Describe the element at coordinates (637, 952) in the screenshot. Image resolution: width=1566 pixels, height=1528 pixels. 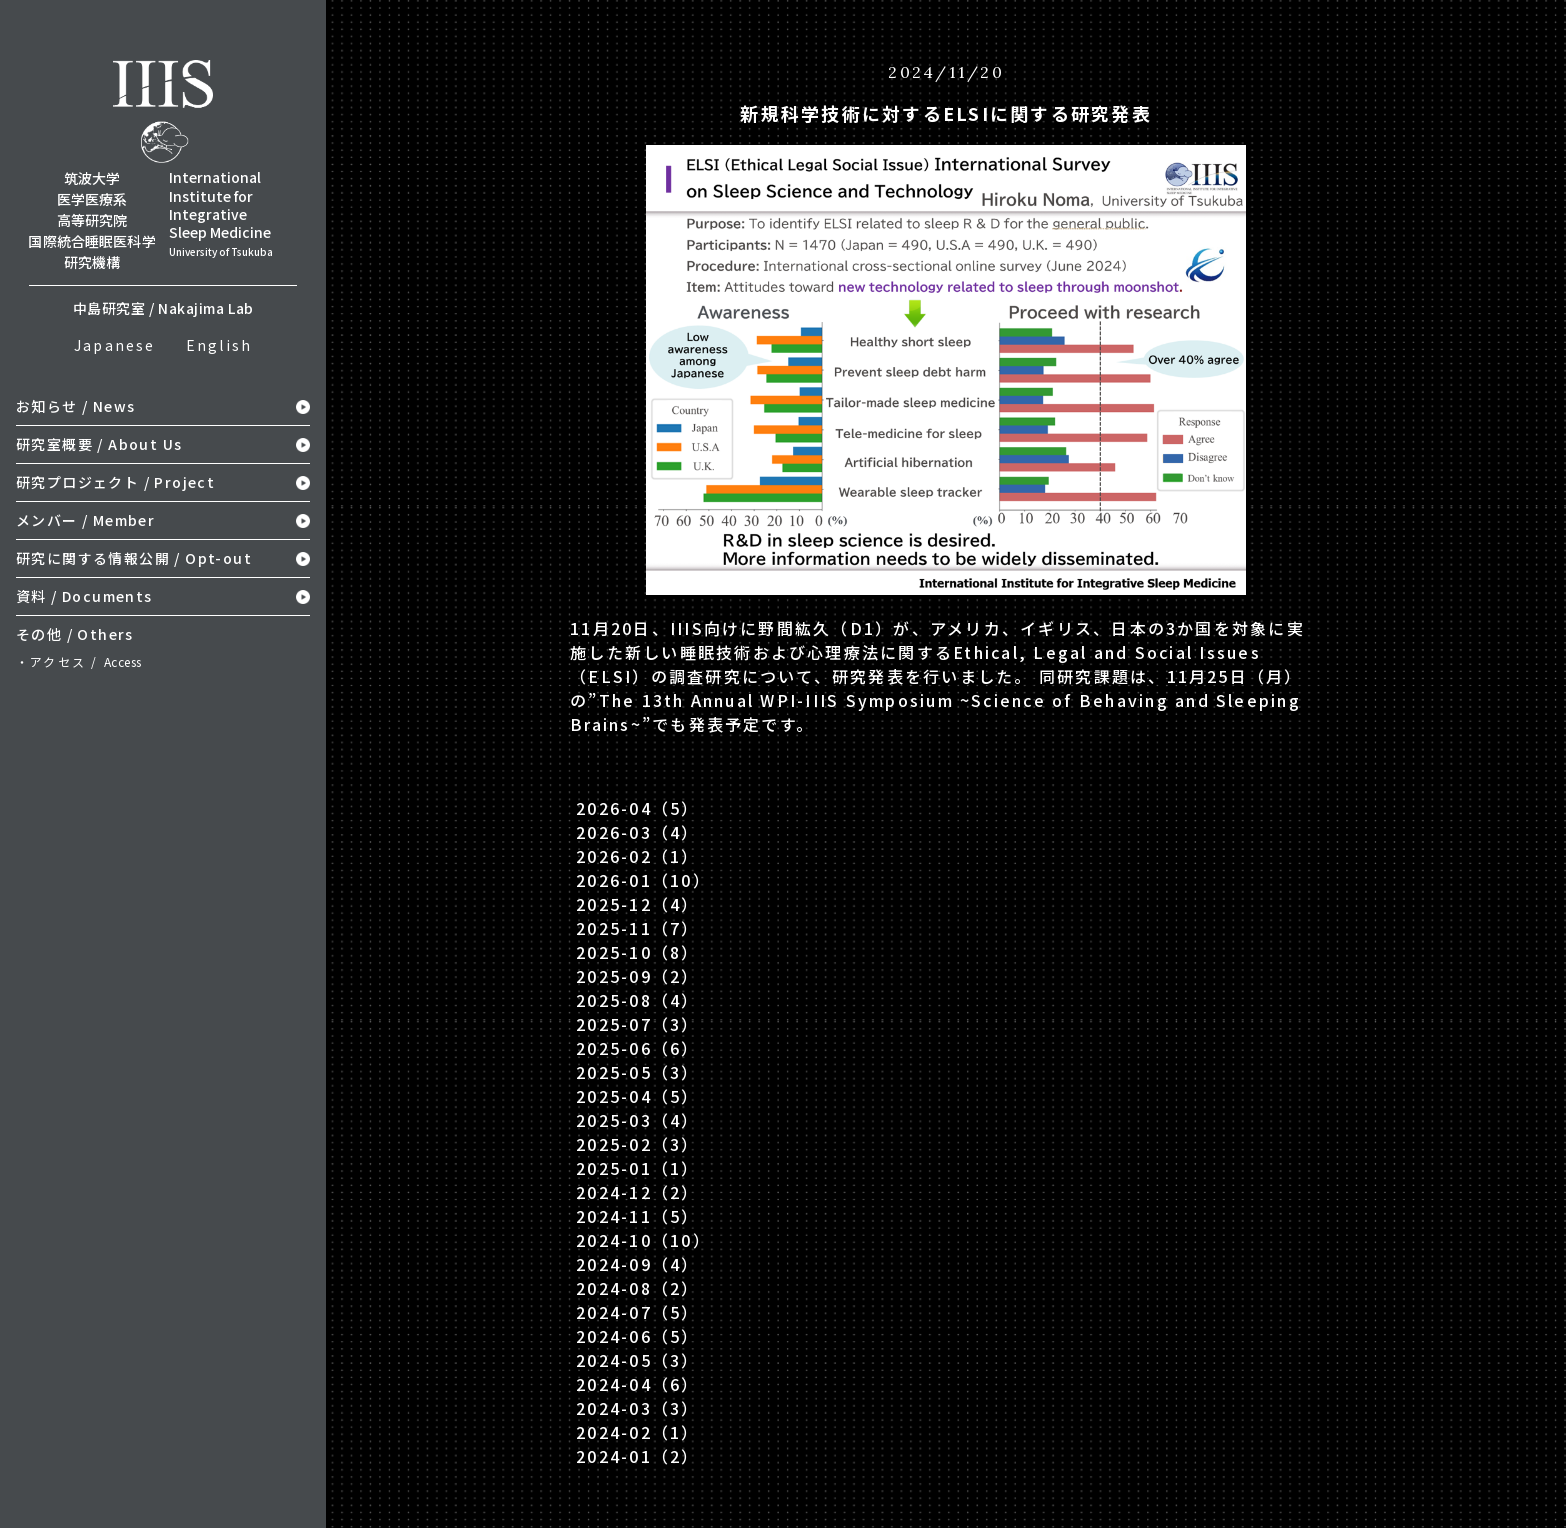
I see `2025-10（8）` at that location.